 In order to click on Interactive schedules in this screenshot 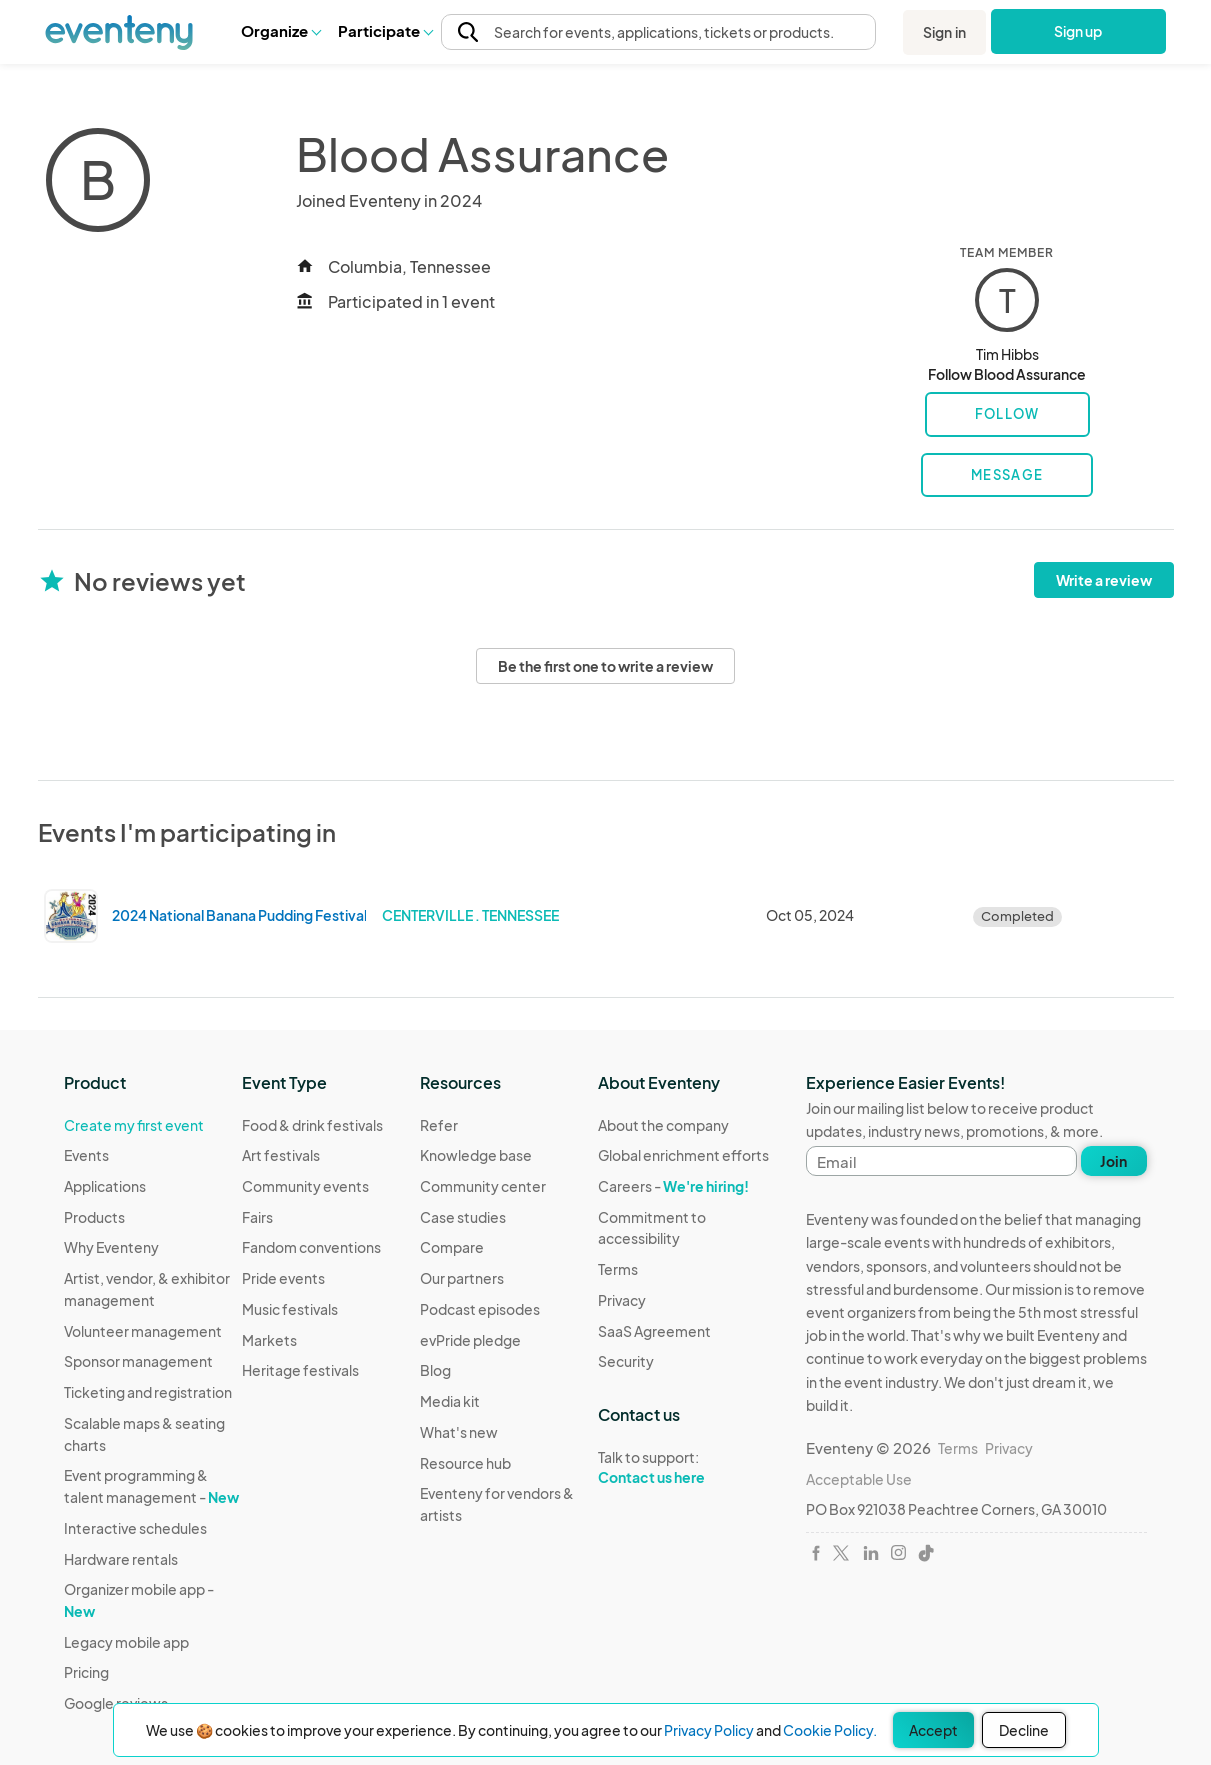, I will do `click(135, 1528)`.